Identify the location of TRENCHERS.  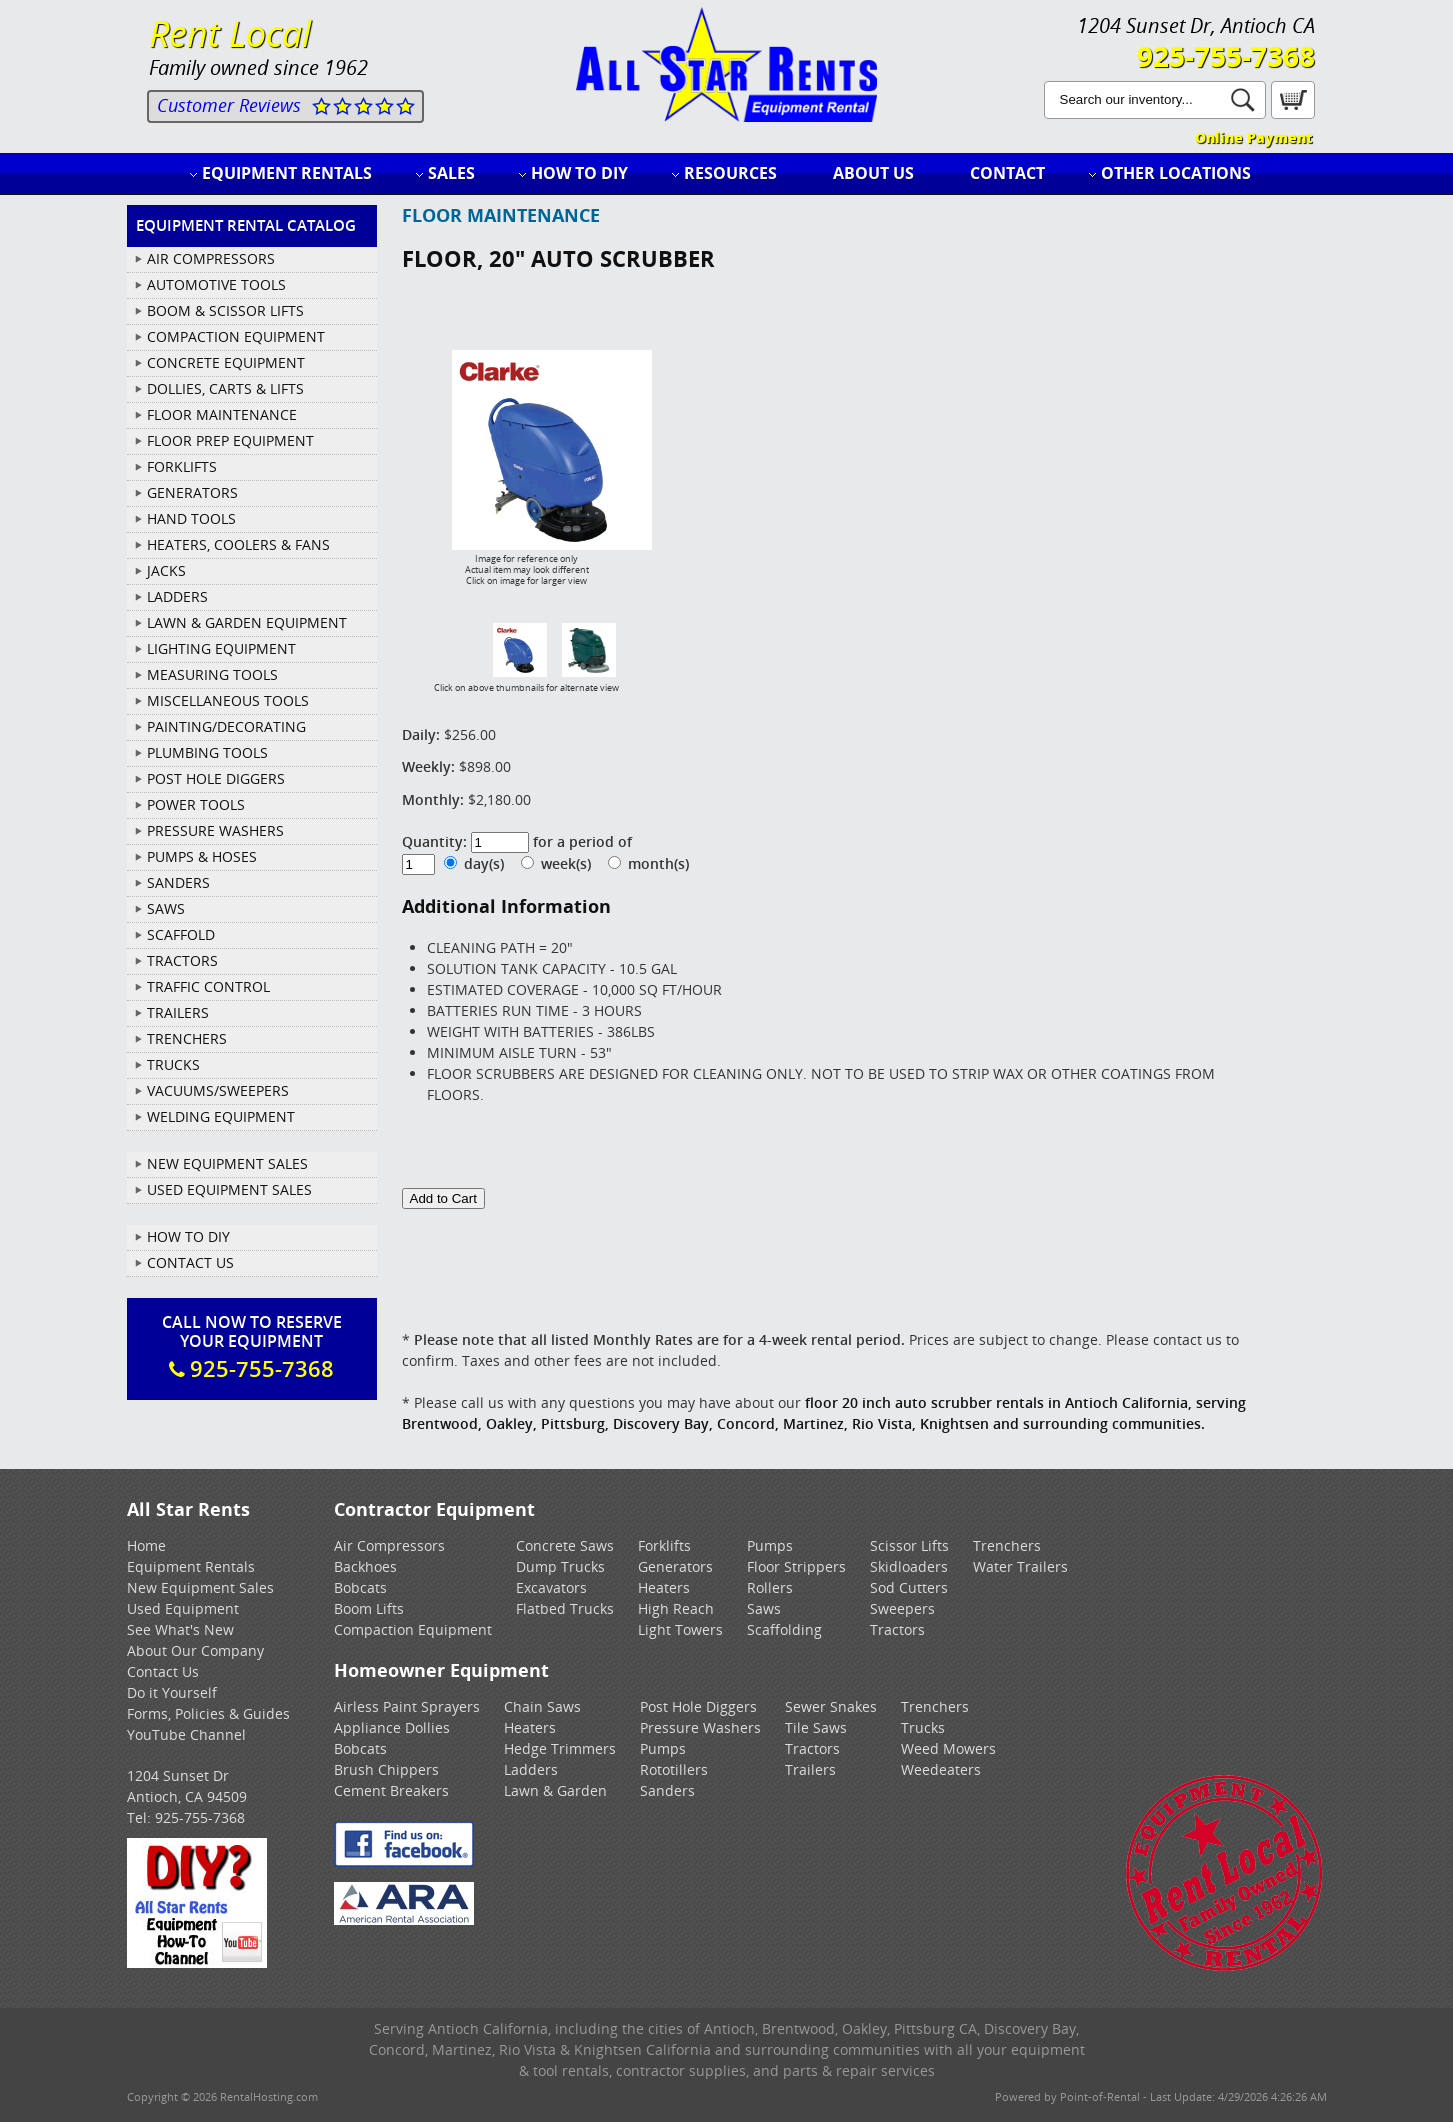
(187, 1038).